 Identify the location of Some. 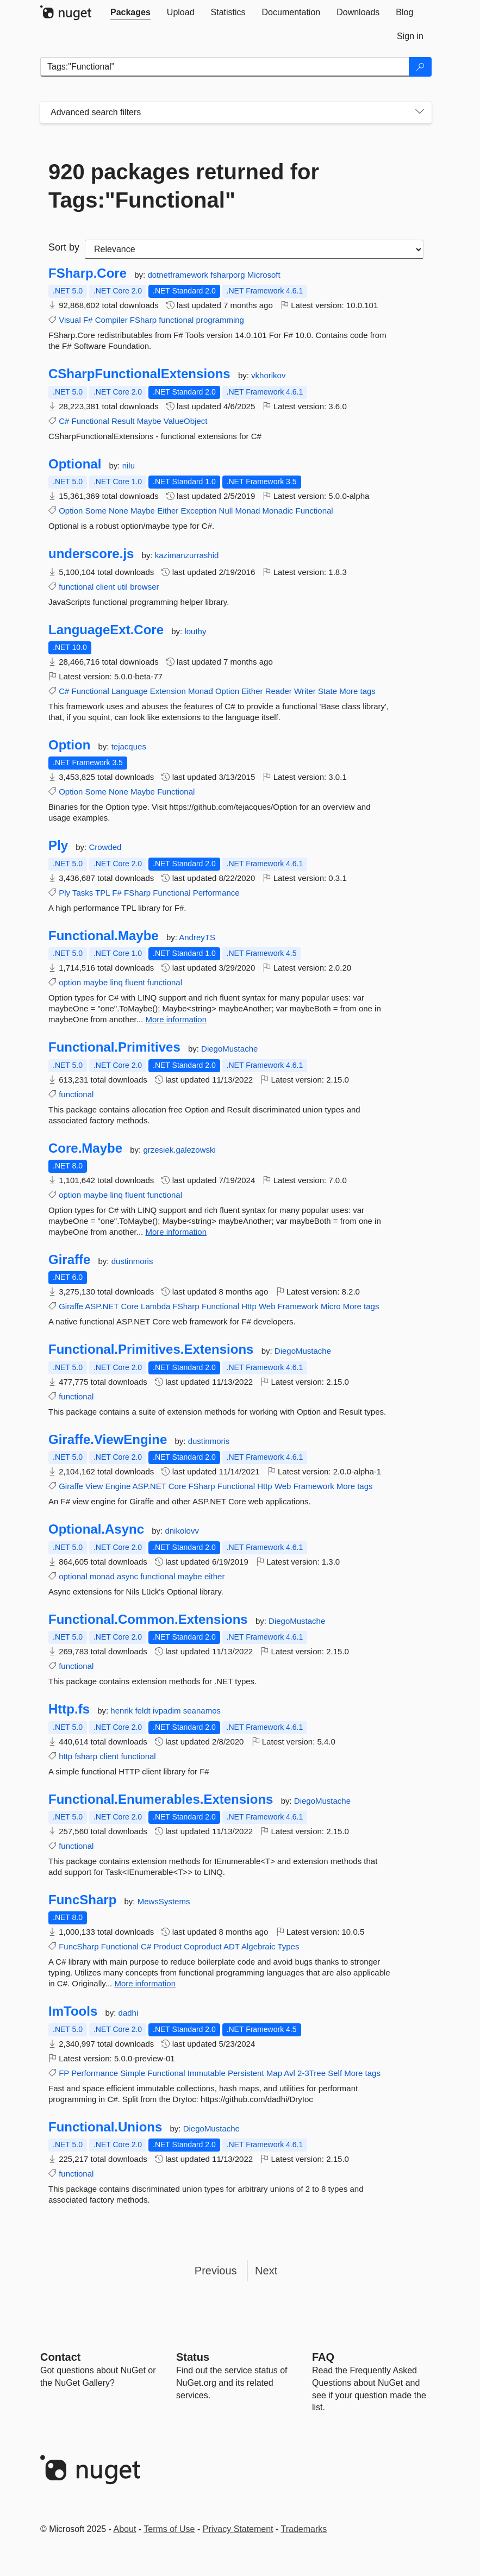
(96, 510).